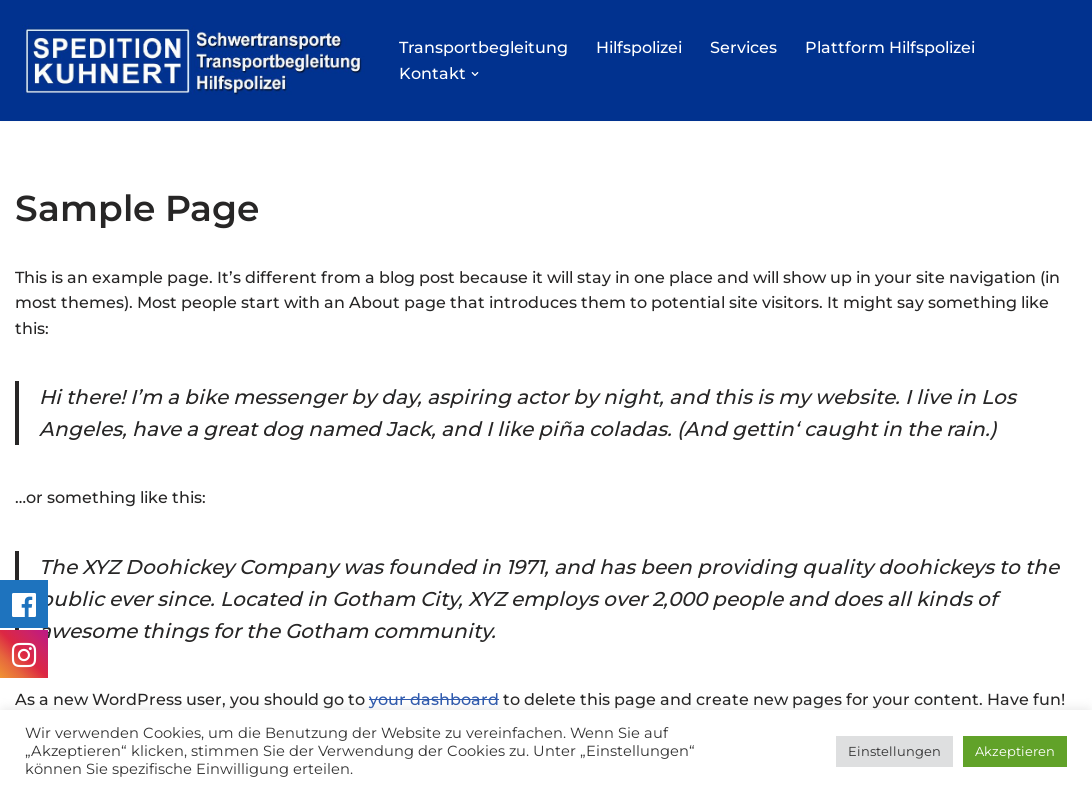 The height and width of the screenshot is (792, 1092). What do you see at coordinates (483, 47) in the screenshot?
I see `Transportbegleitung` at bounding box center [483, 47].